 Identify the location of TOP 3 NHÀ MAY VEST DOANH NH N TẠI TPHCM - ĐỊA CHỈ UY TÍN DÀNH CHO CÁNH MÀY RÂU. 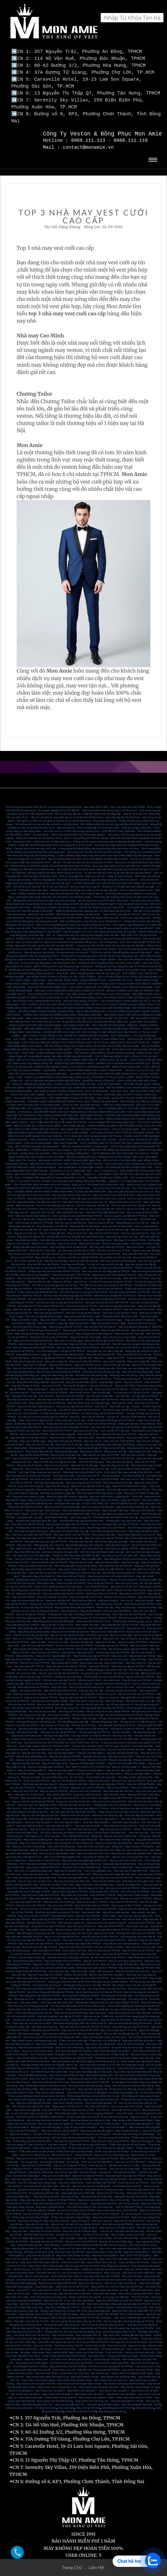
(69, 1180).